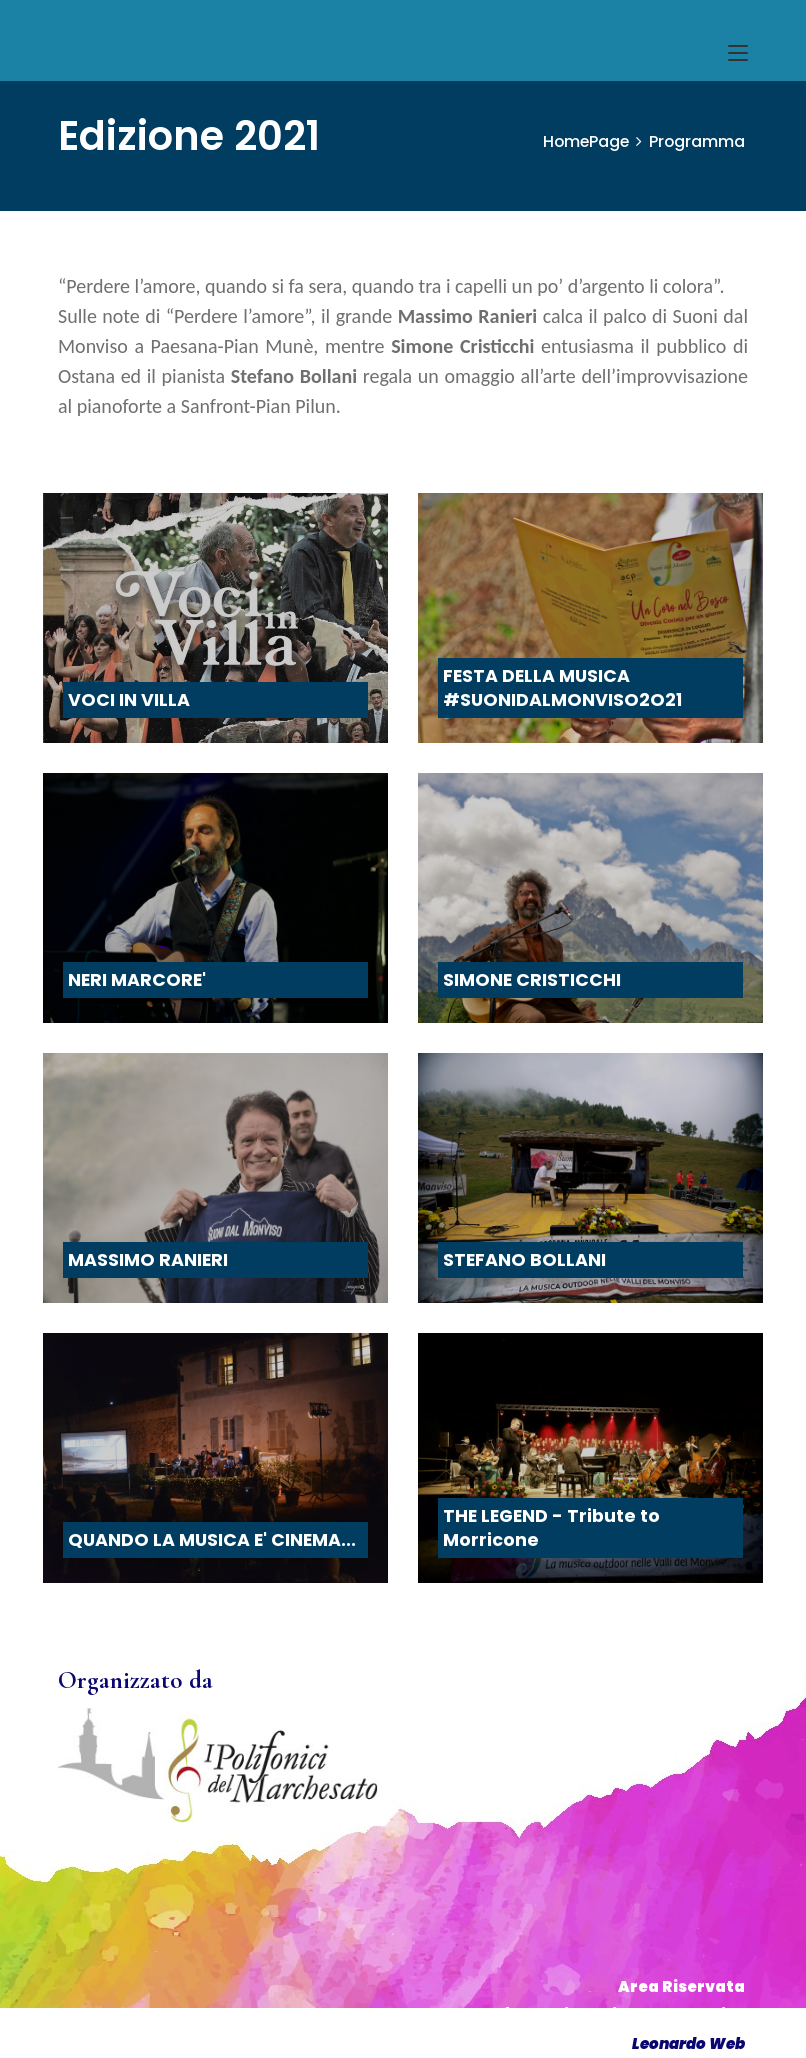 This screenshot has width=806, height=2058. I want to click on Area Riservata, so click(681, 1986).